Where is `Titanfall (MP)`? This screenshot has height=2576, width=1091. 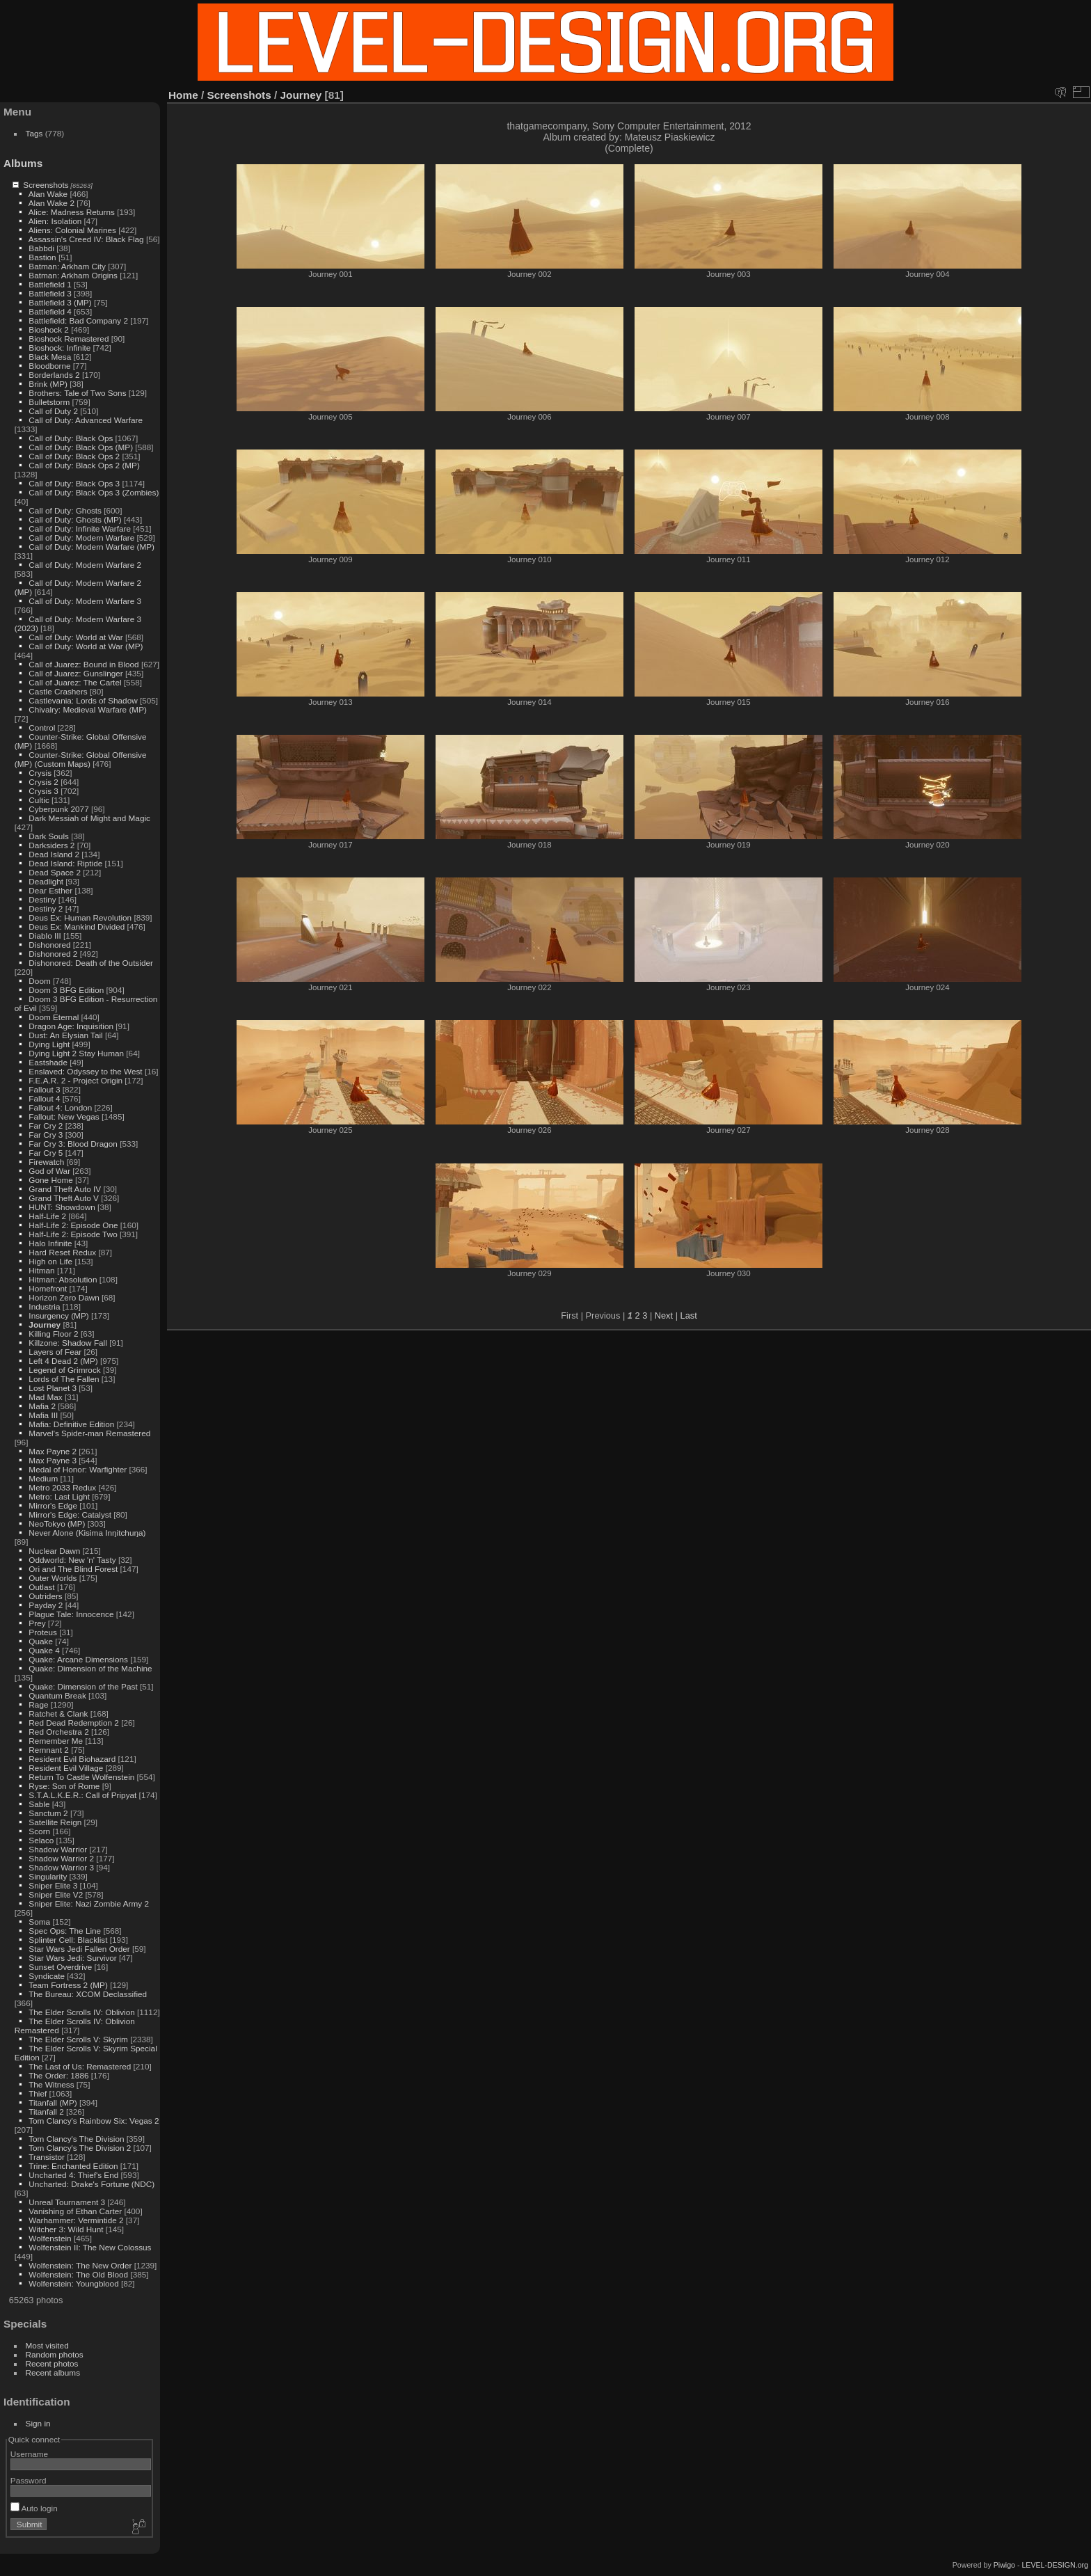 Titanfall (MP) is located at coordinates (53, 2102).